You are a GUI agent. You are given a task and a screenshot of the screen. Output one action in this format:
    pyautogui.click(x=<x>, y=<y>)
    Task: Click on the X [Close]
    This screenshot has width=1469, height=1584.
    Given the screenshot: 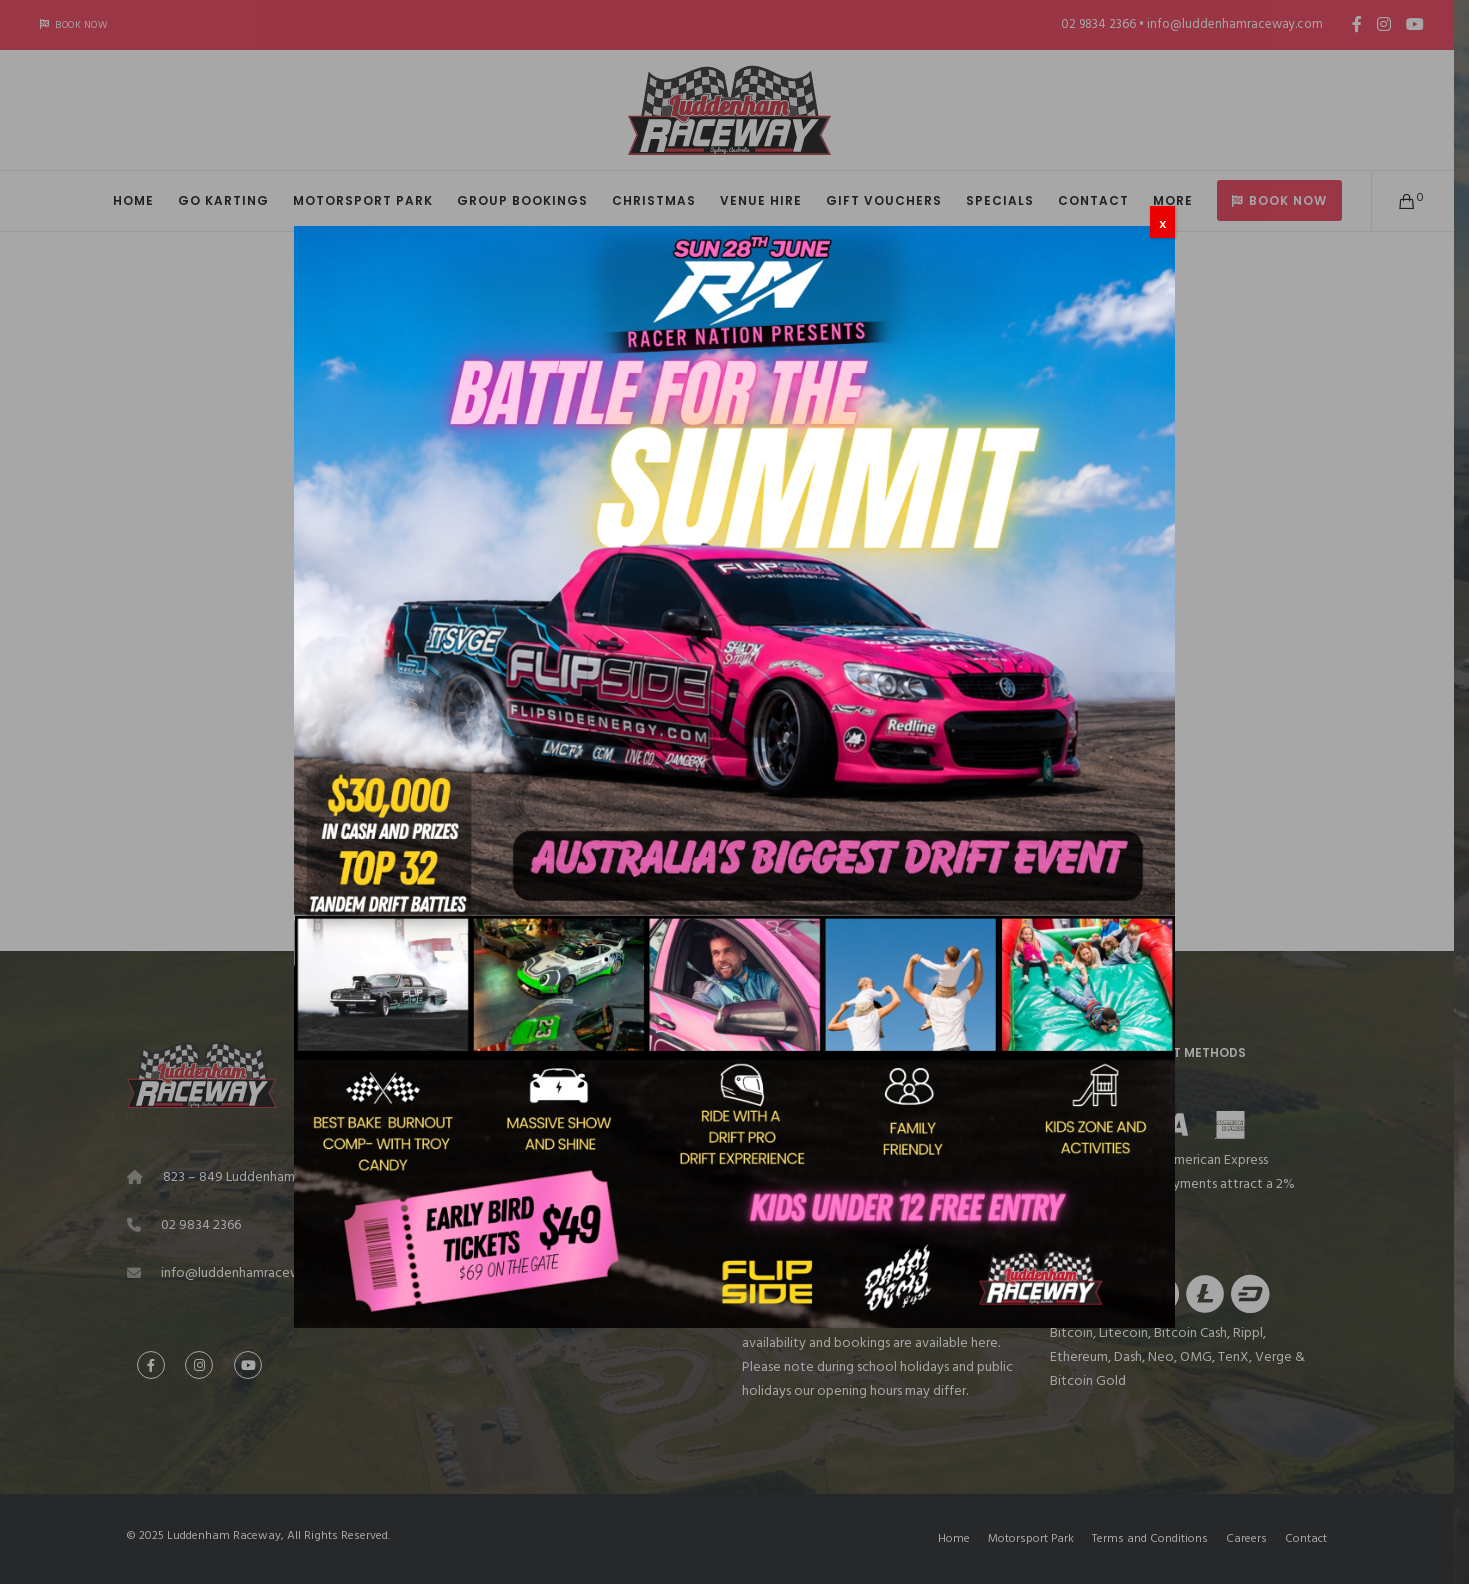 What is the action you would take?
    pyautogui.click(x=1163, y=224)
    